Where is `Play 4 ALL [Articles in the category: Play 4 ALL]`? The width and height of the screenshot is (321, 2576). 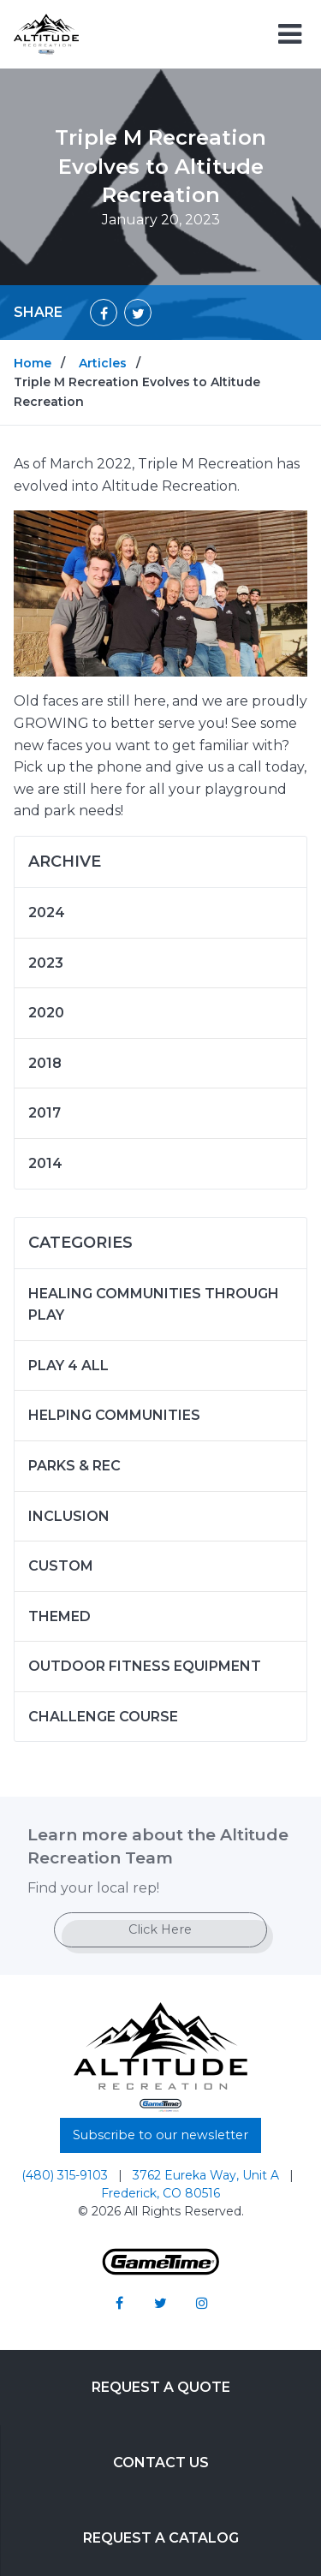
Play 4 ALL [Articles in the category: Play 4 ALL] is located at coordinates (68, 1365).